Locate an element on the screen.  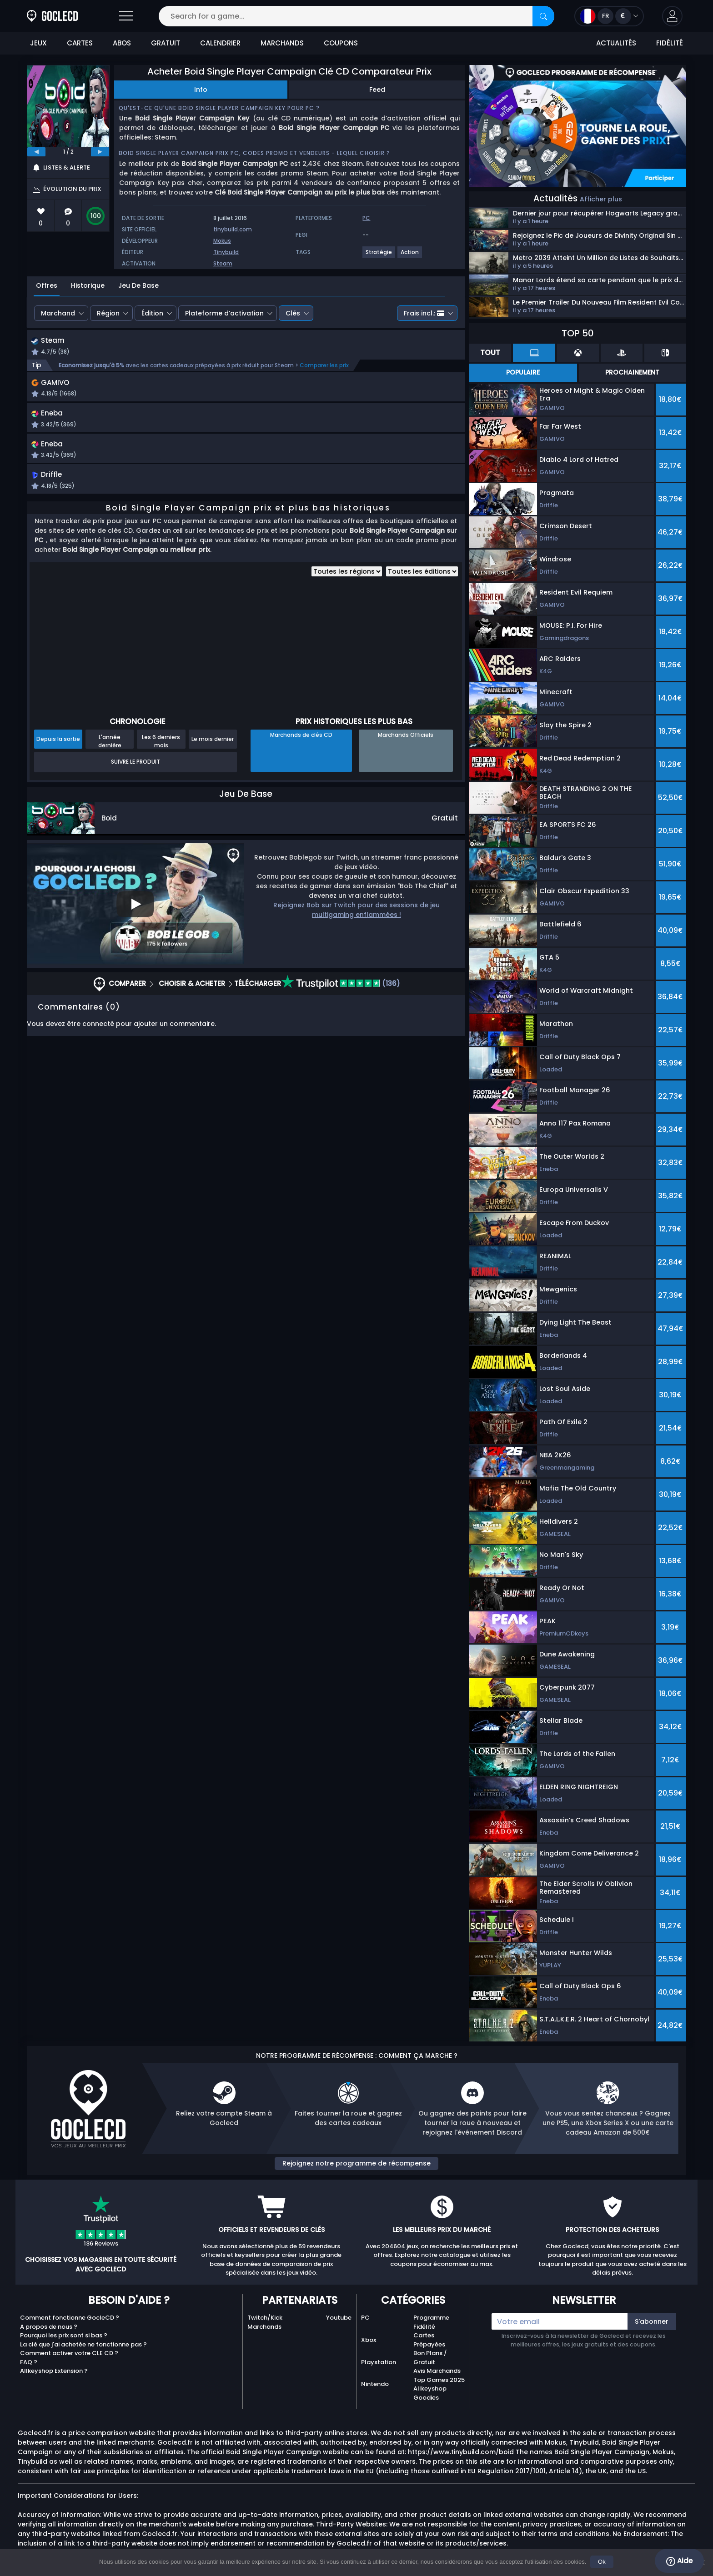
Bon Plans / Gratuit is located at coordinates (430, 2357).